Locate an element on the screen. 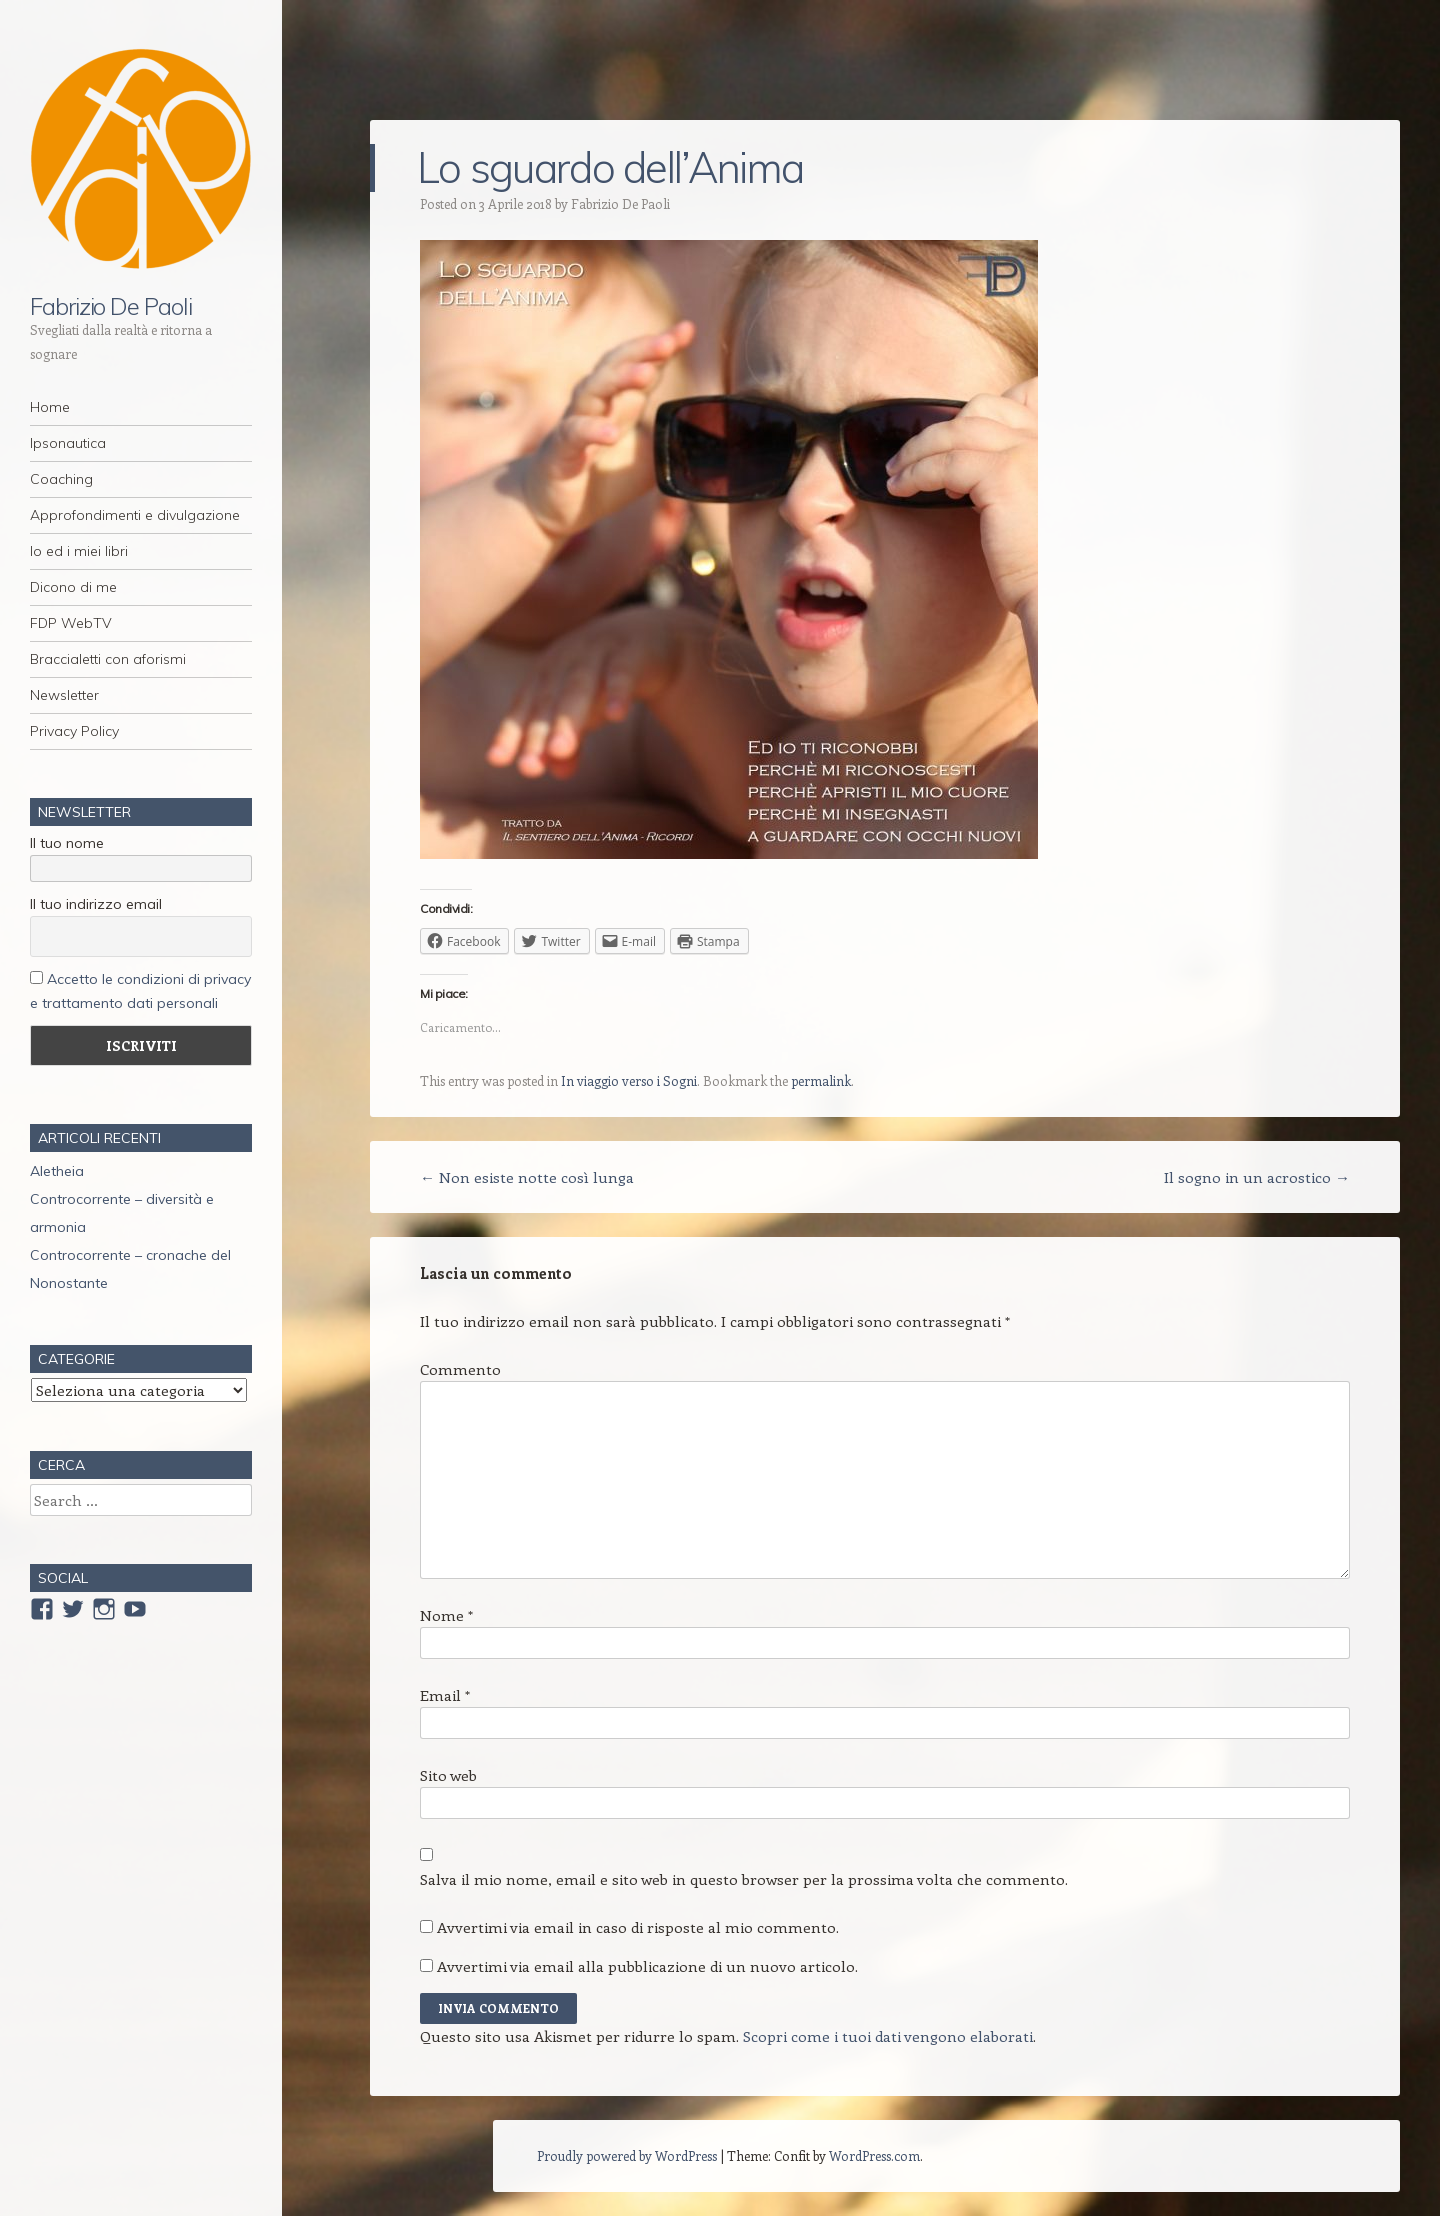 The width and height of the screenshot is (1440, 2216). FDP WebTV is located at coordinates (71, 623).